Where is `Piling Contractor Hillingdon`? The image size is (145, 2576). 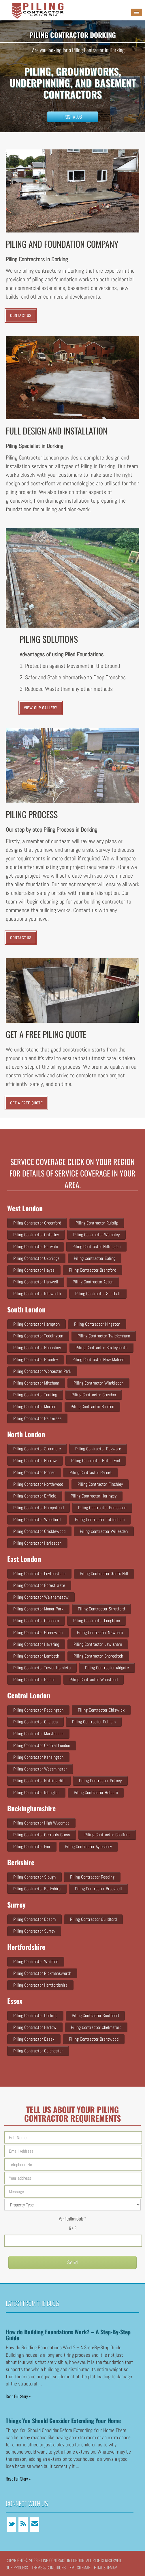 Piling Contractor Hillingdon is located at coordinates (96, 1246).